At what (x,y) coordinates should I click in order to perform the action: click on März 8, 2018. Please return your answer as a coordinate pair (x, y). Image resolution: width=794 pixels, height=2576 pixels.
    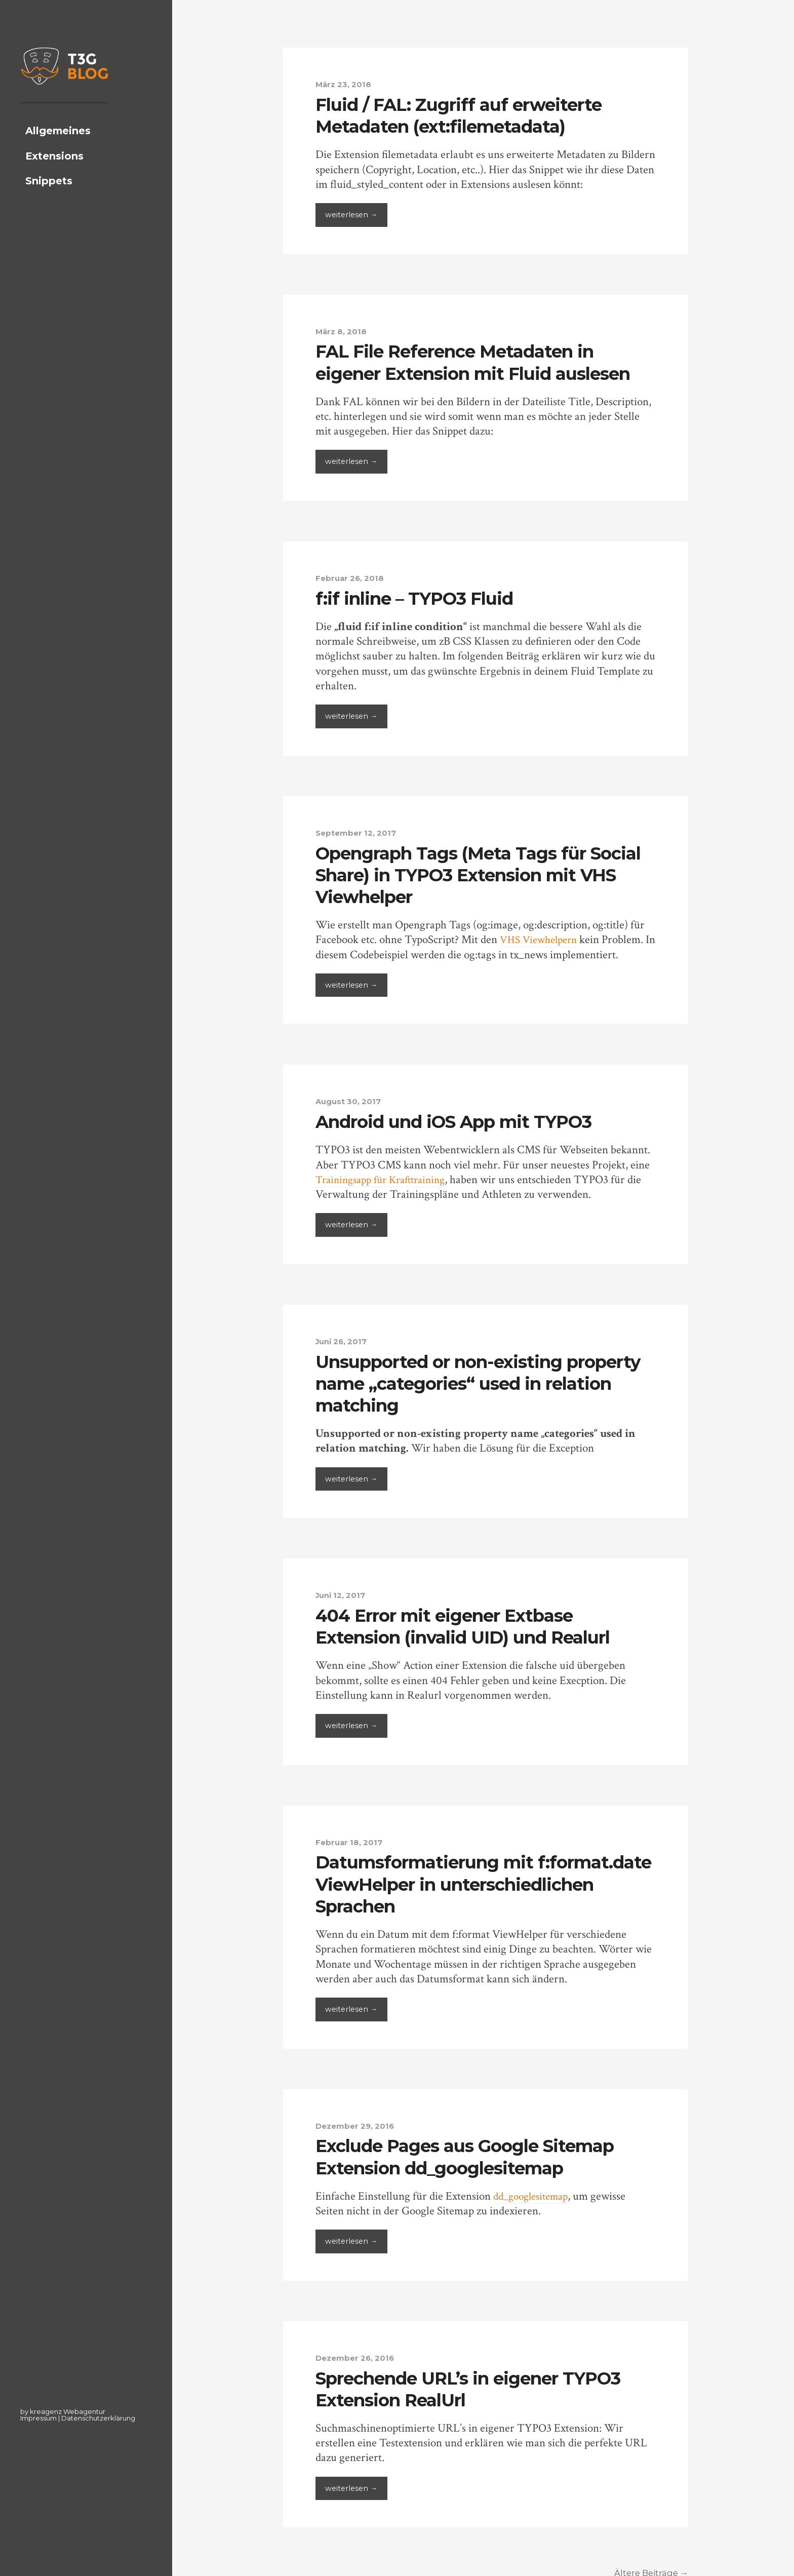
    Looking at the image, I should click on (342, 331).